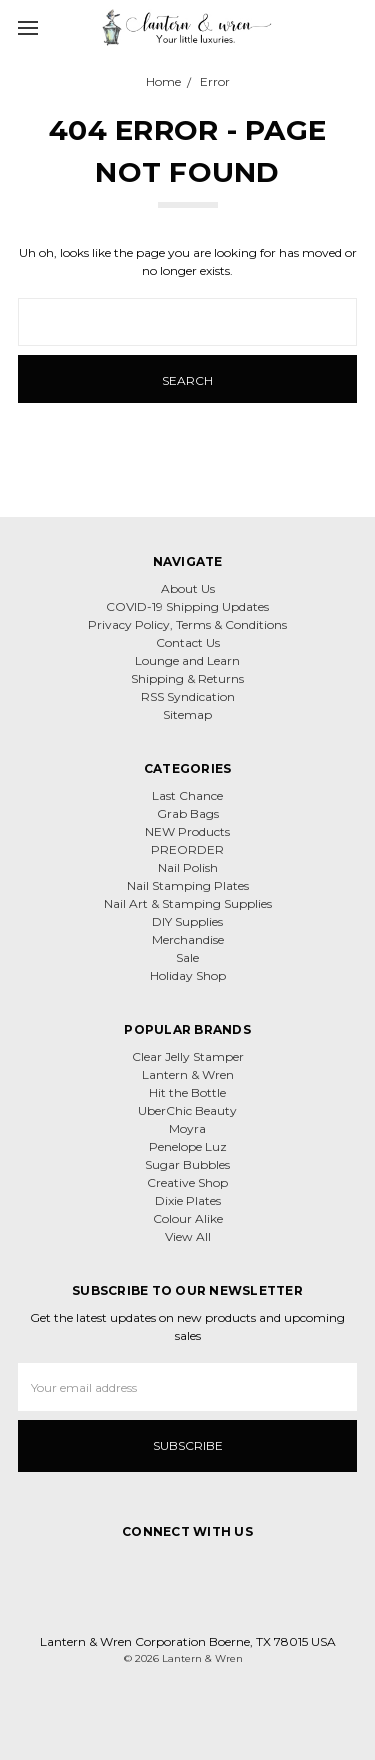  Describe the element at coordinates (188, 642) in the screenshot. I see `Contact Us` at that location.